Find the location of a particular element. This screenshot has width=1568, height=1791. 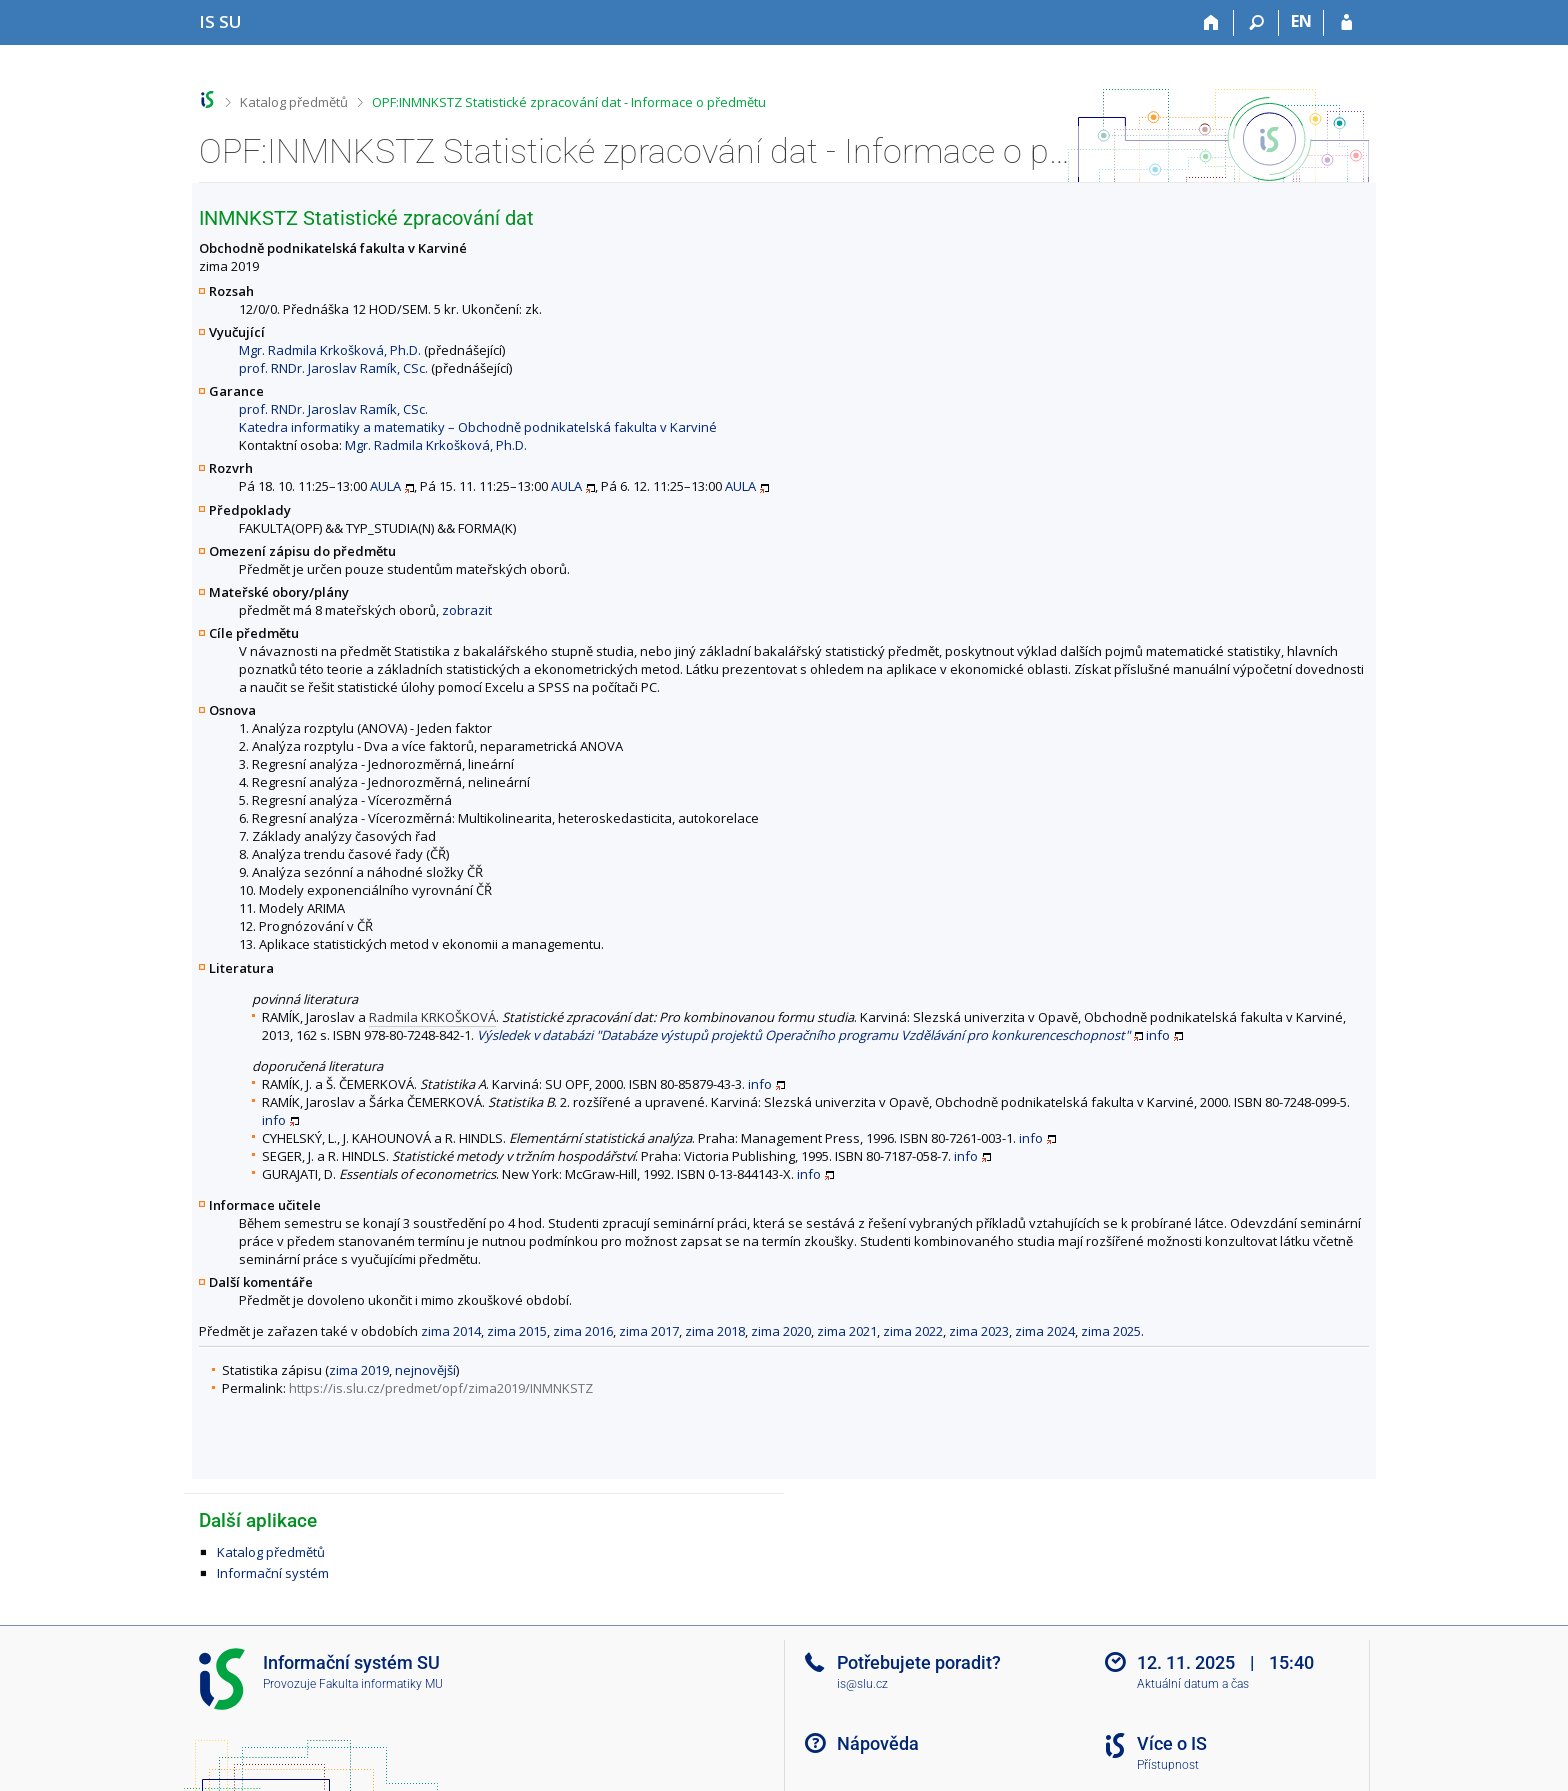

Více o IS is located at coordinates (1172, 1743).